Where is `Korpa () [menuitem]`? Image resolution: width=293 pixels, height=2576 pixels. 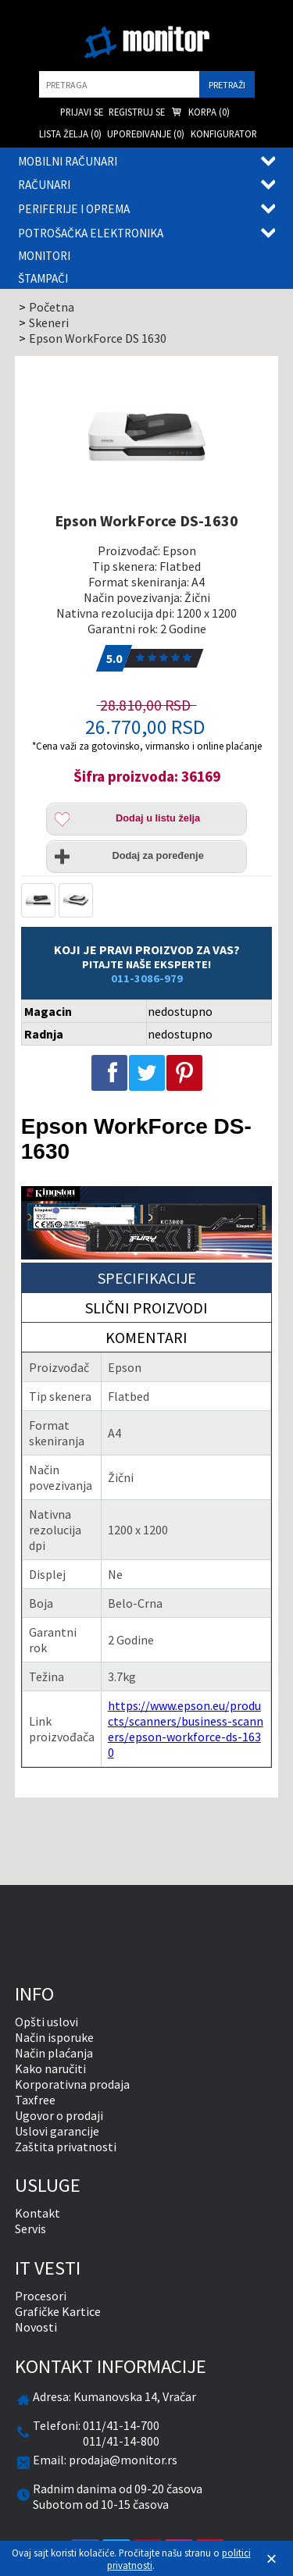 Korpa () [menuitem] is located at coordinates (200, 112).